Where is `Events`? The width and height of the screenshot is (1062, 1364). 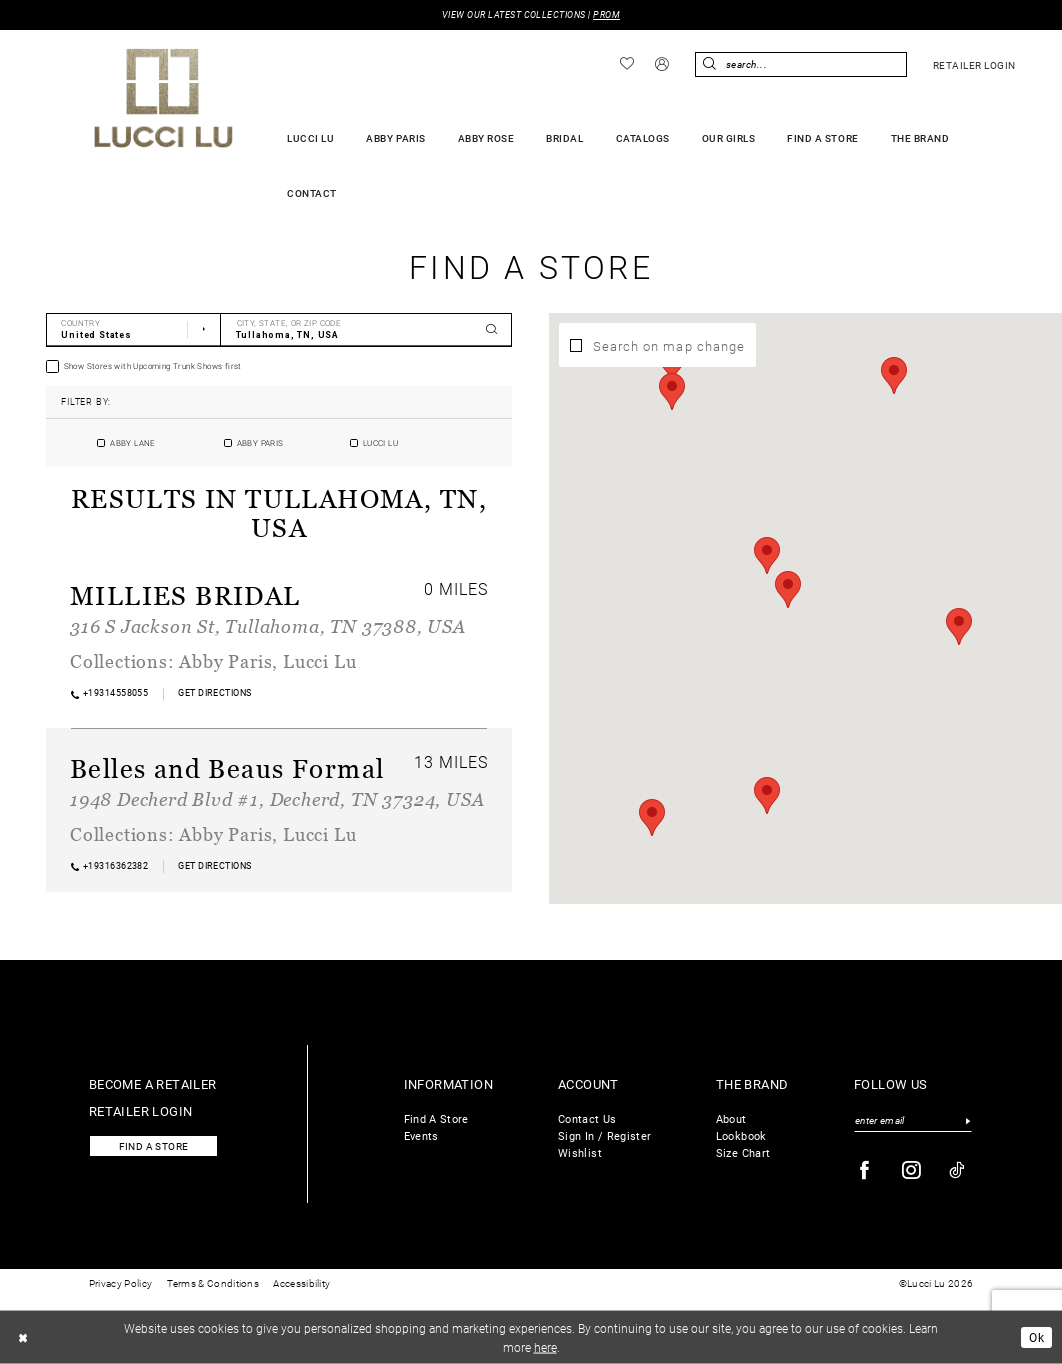
Events is located at coordinates (421, 1135).